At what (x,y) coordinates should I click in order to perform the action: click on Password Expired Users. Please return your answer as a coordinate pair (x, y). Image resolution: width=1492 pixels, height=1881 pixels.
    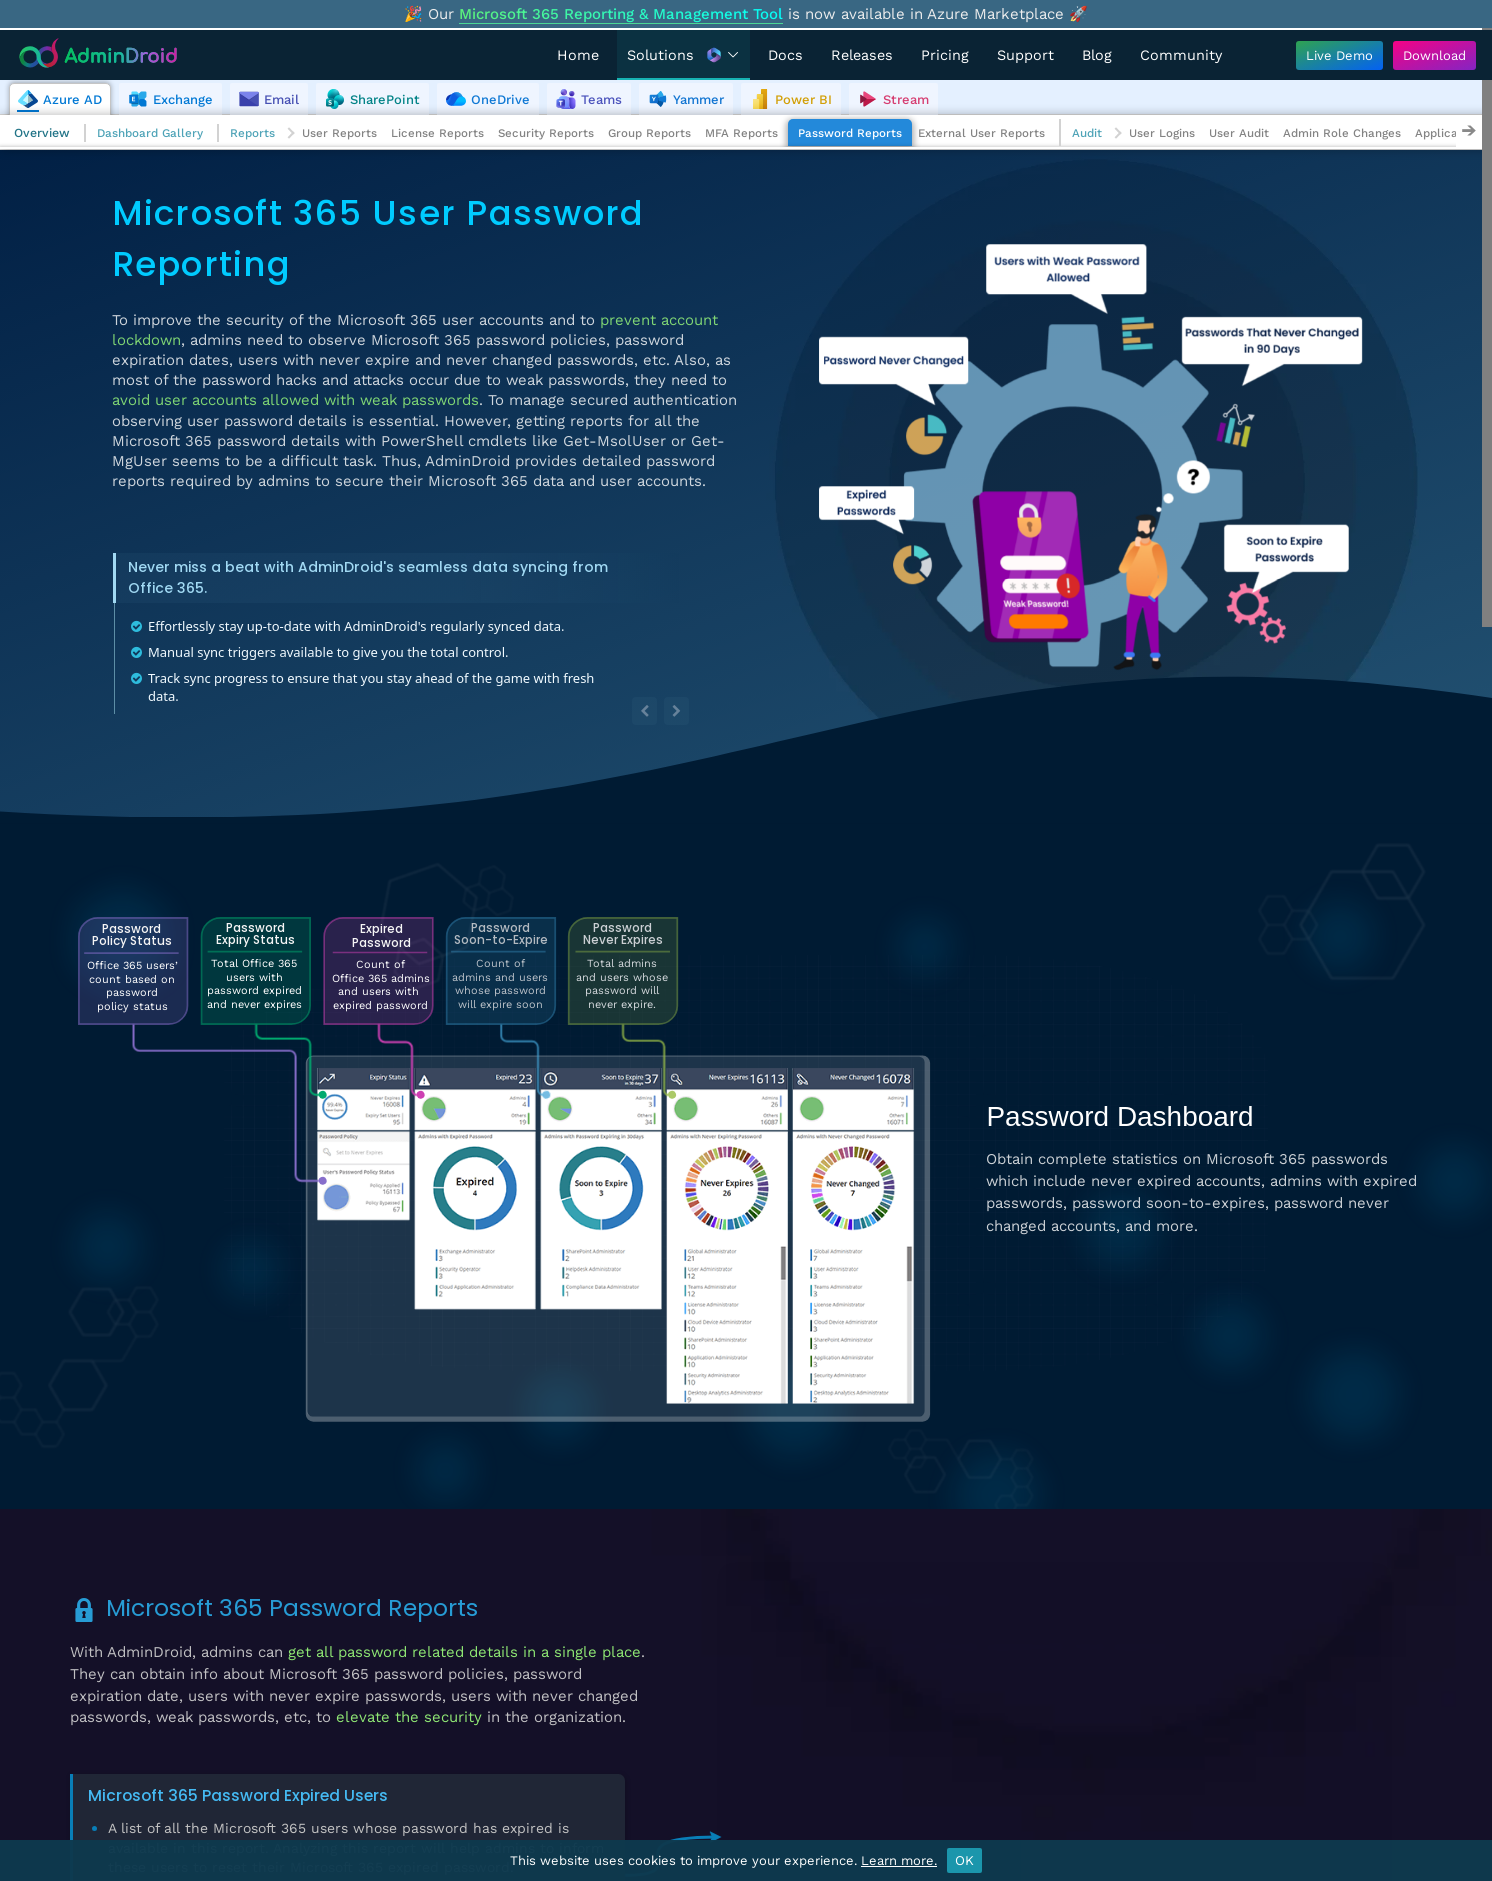
    Looking at the image, I should click on (846, 1600).